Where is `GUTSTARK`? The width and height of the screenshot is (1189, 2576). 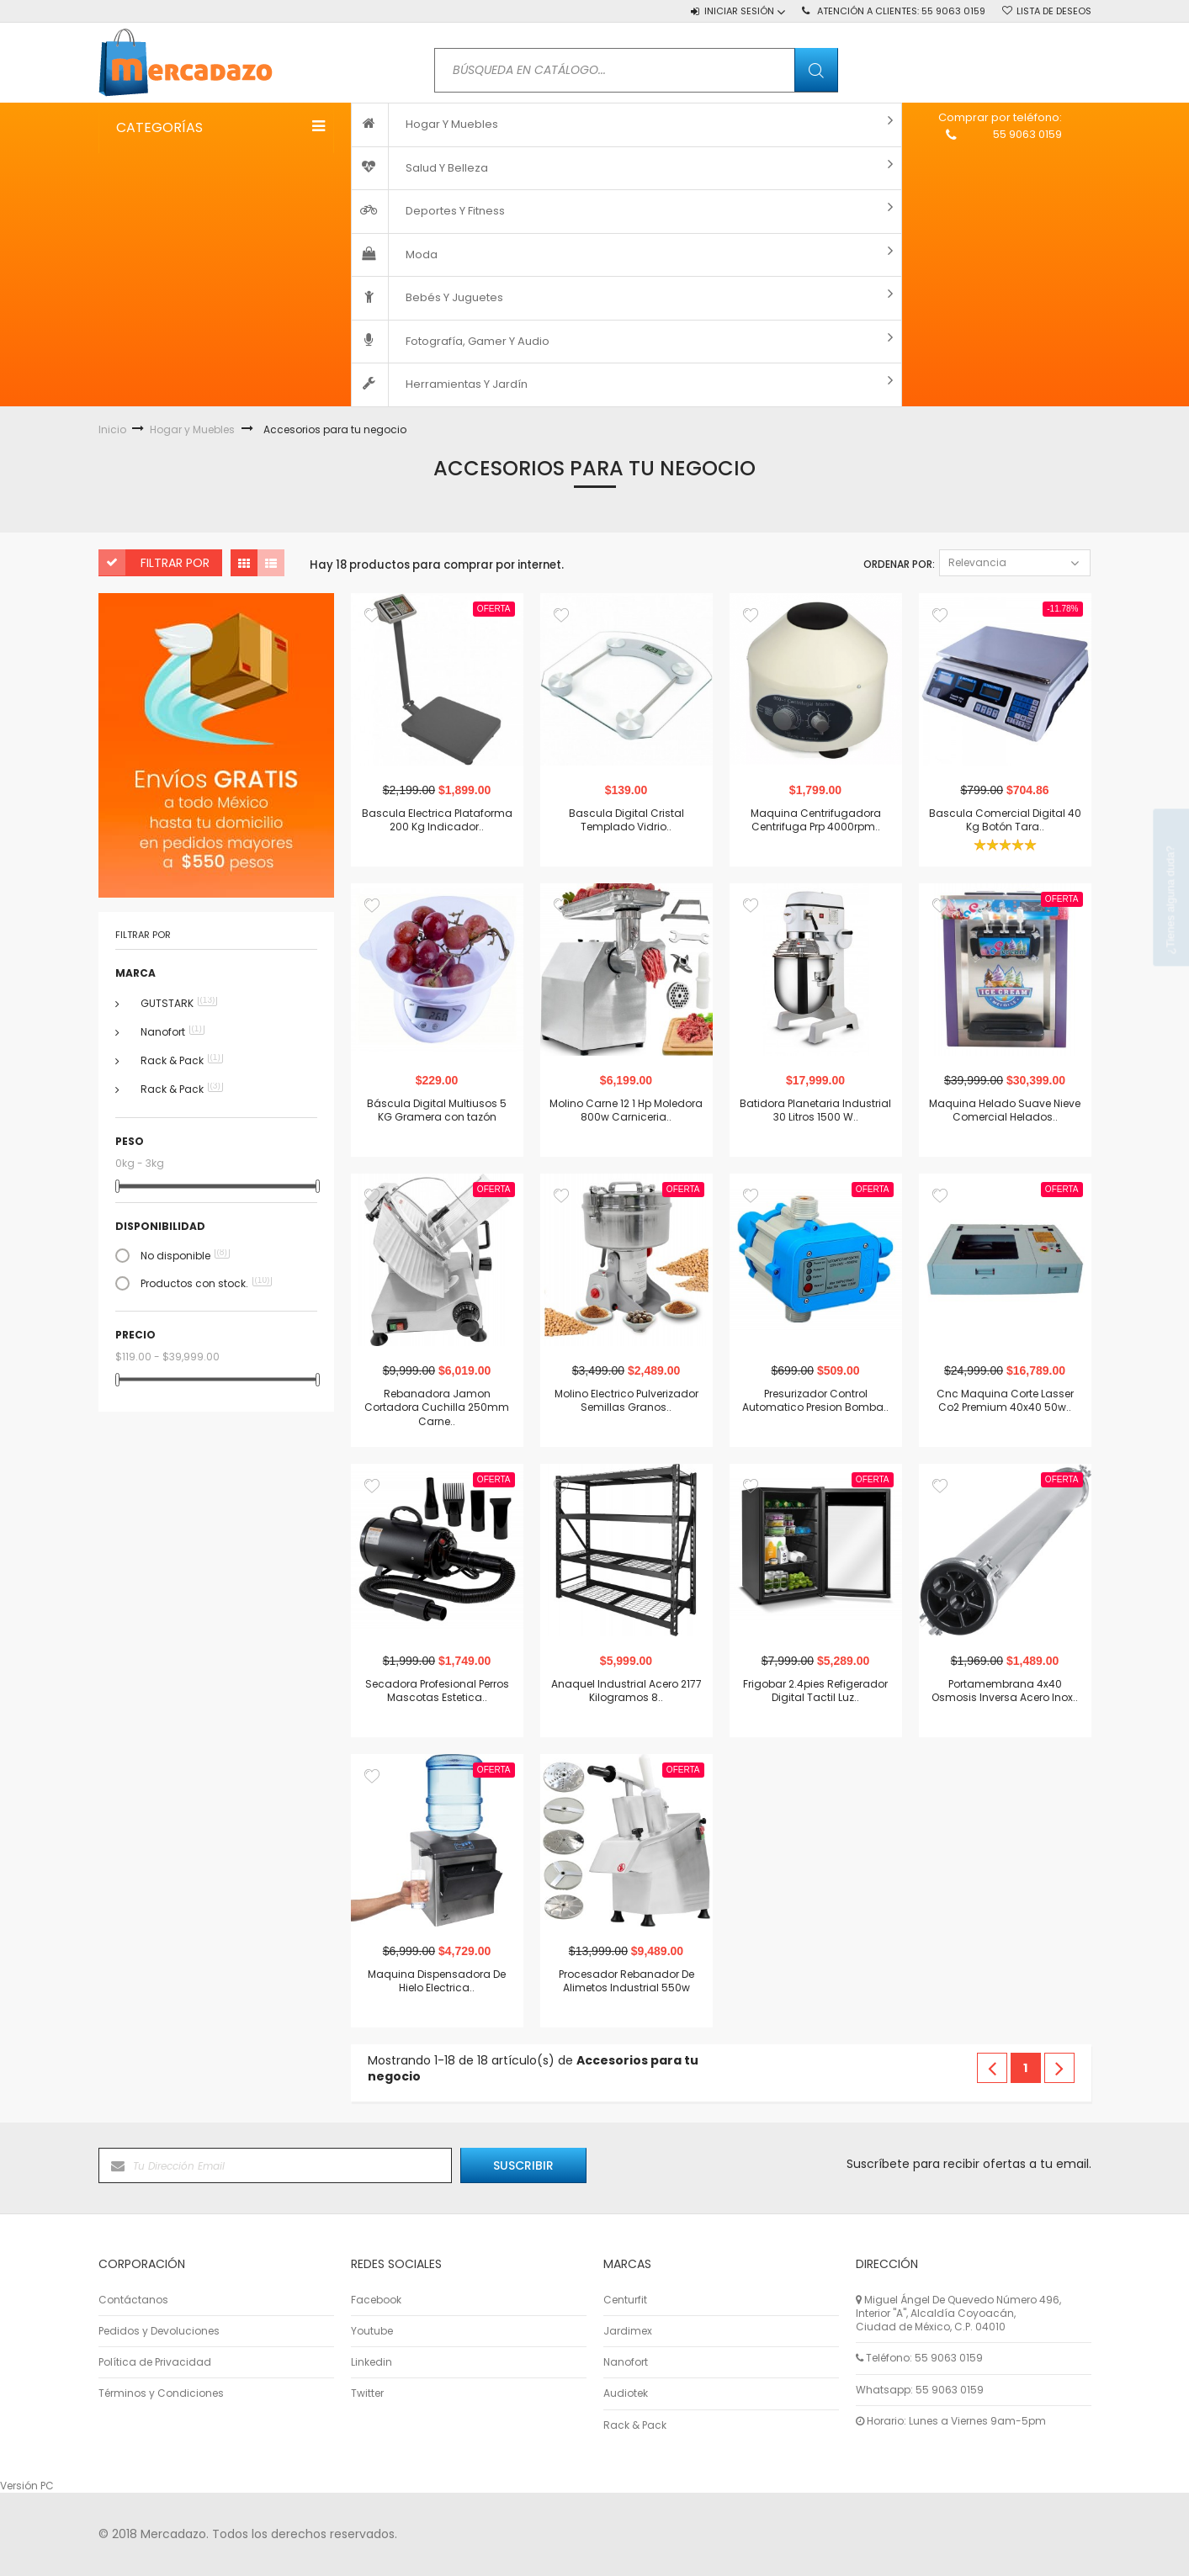 GUTSTARK is located at coordinates (179, 1003).